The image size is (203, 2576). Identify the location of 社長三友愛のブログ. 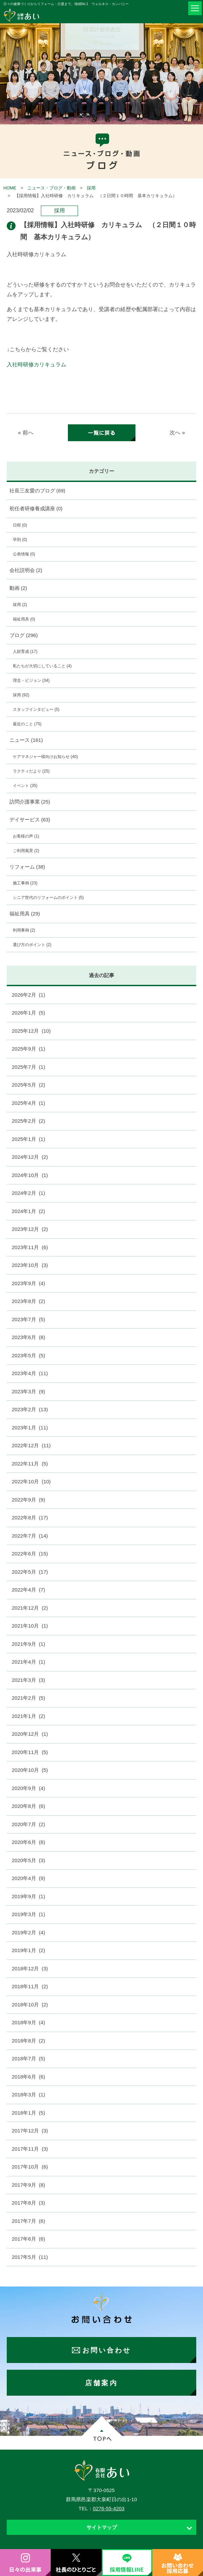
(37, 490).